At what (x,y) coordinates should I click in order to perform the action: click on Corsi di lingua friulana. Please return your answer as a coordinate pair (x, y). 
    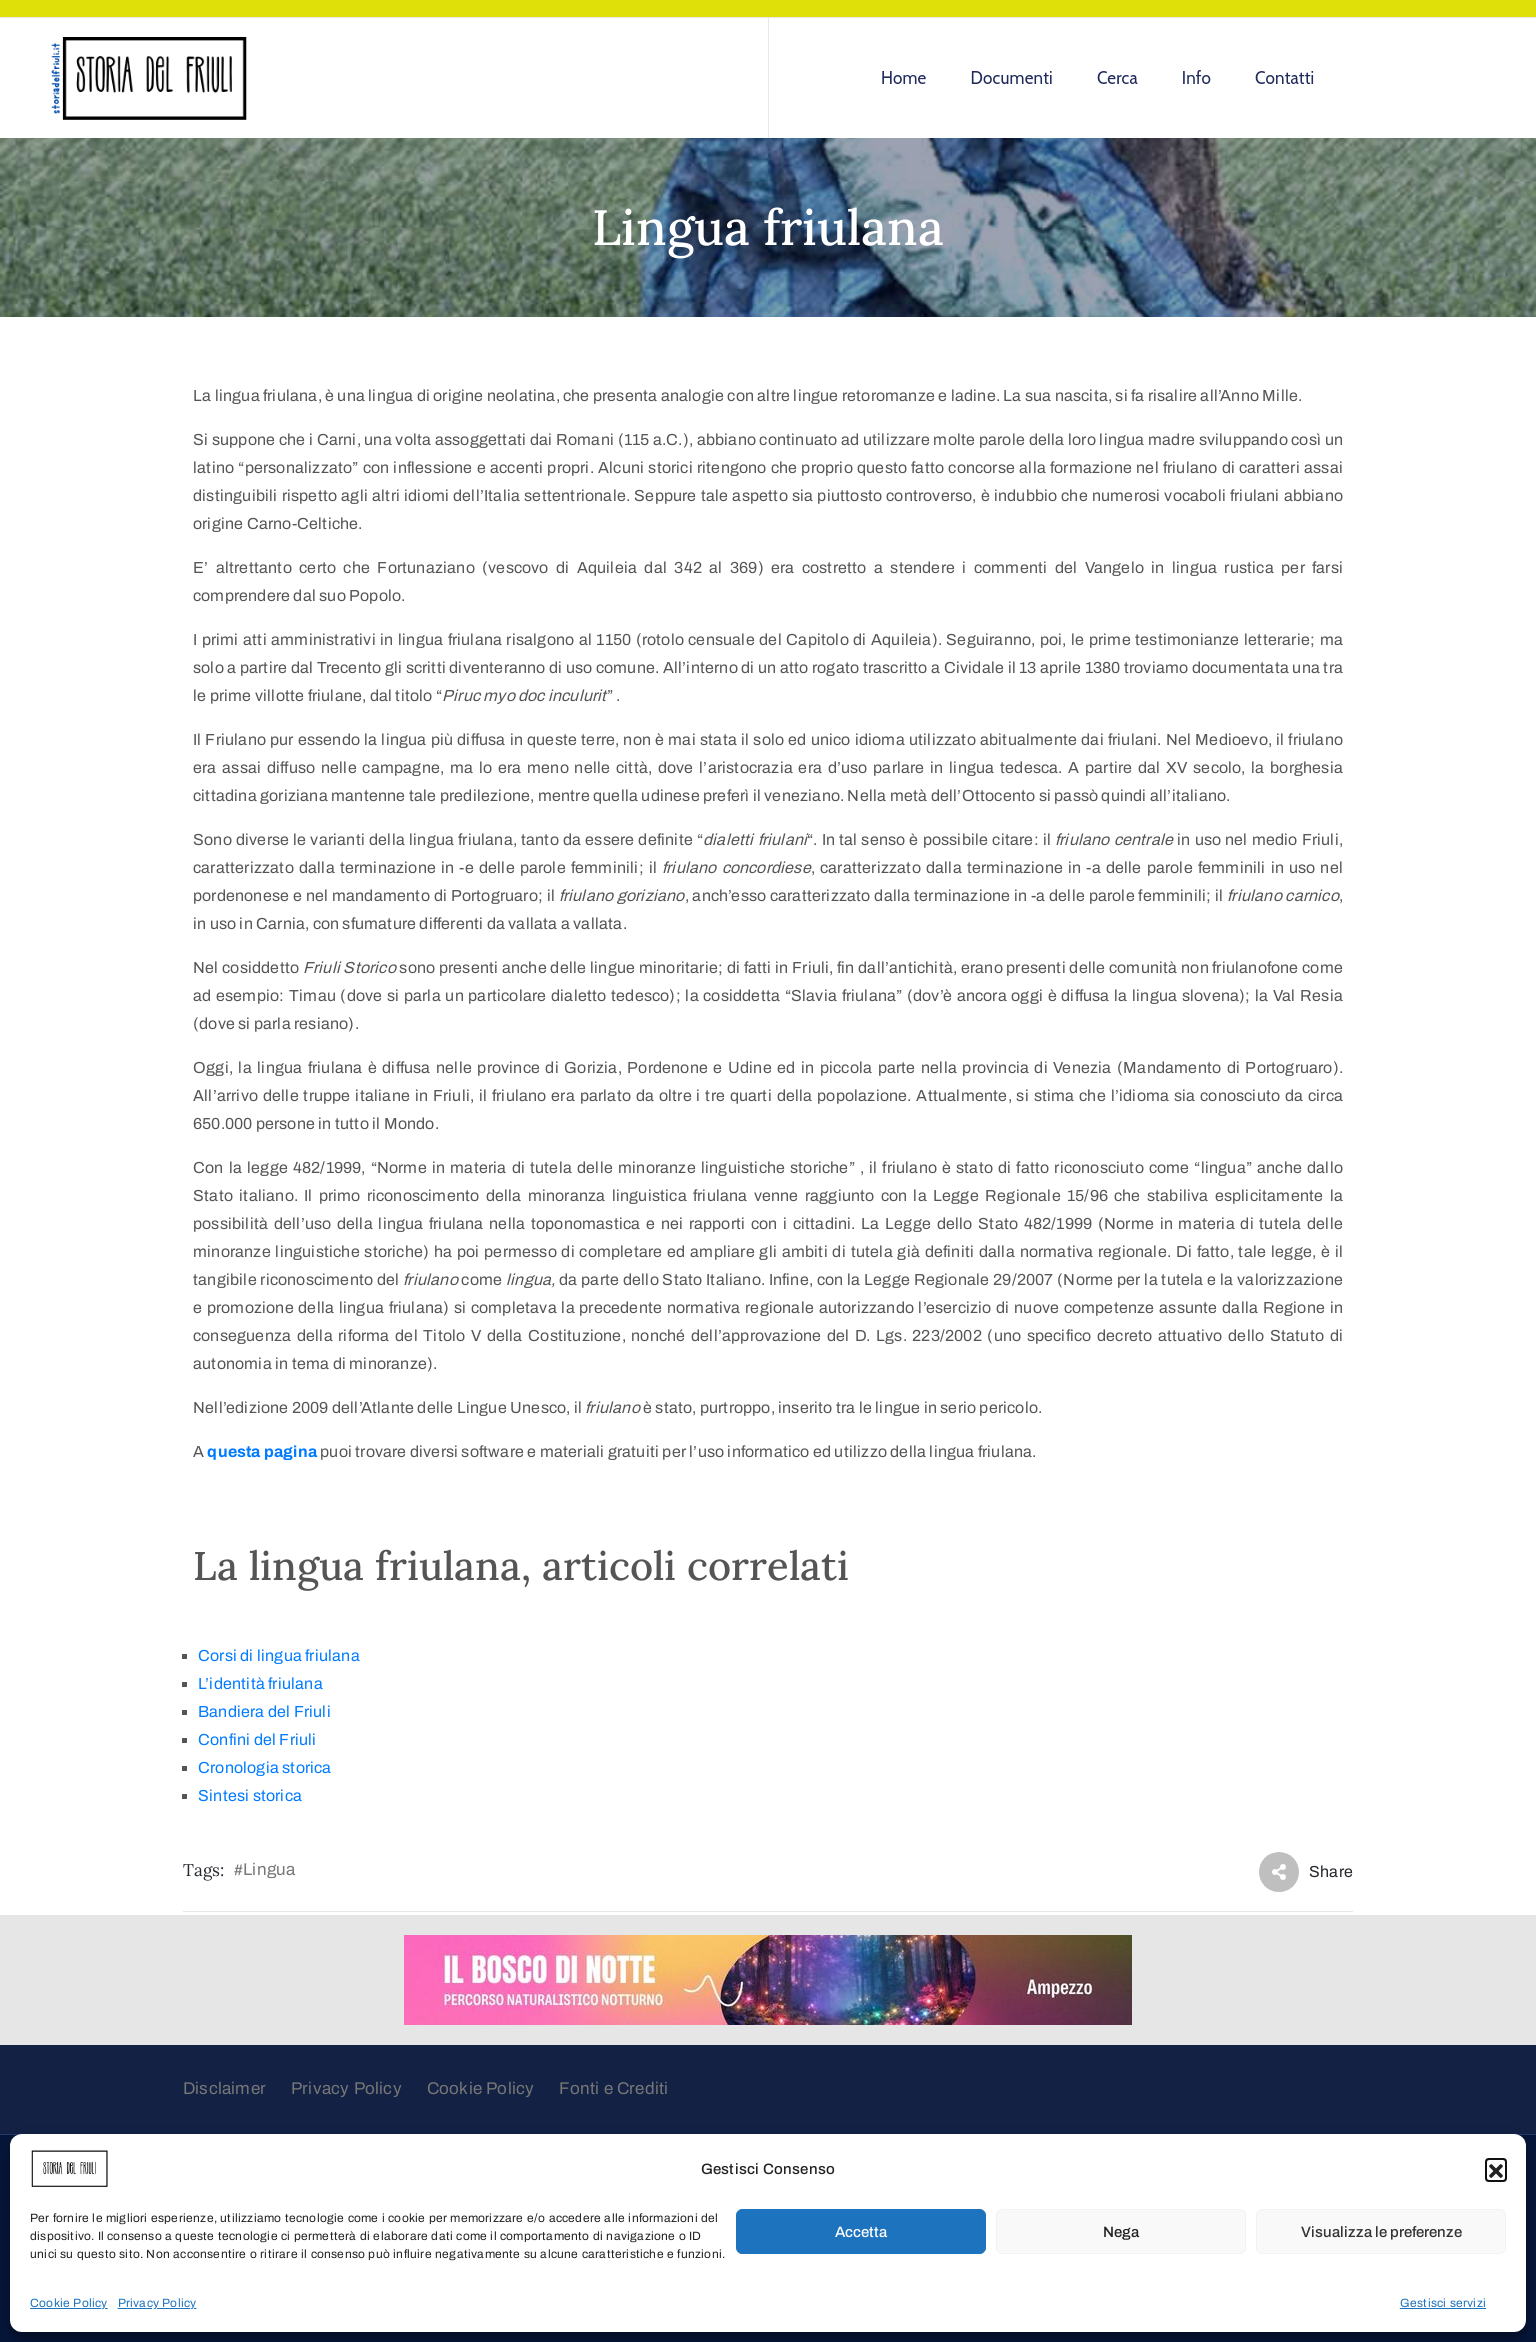
    Looking at the image, I should click on (279, 1655).